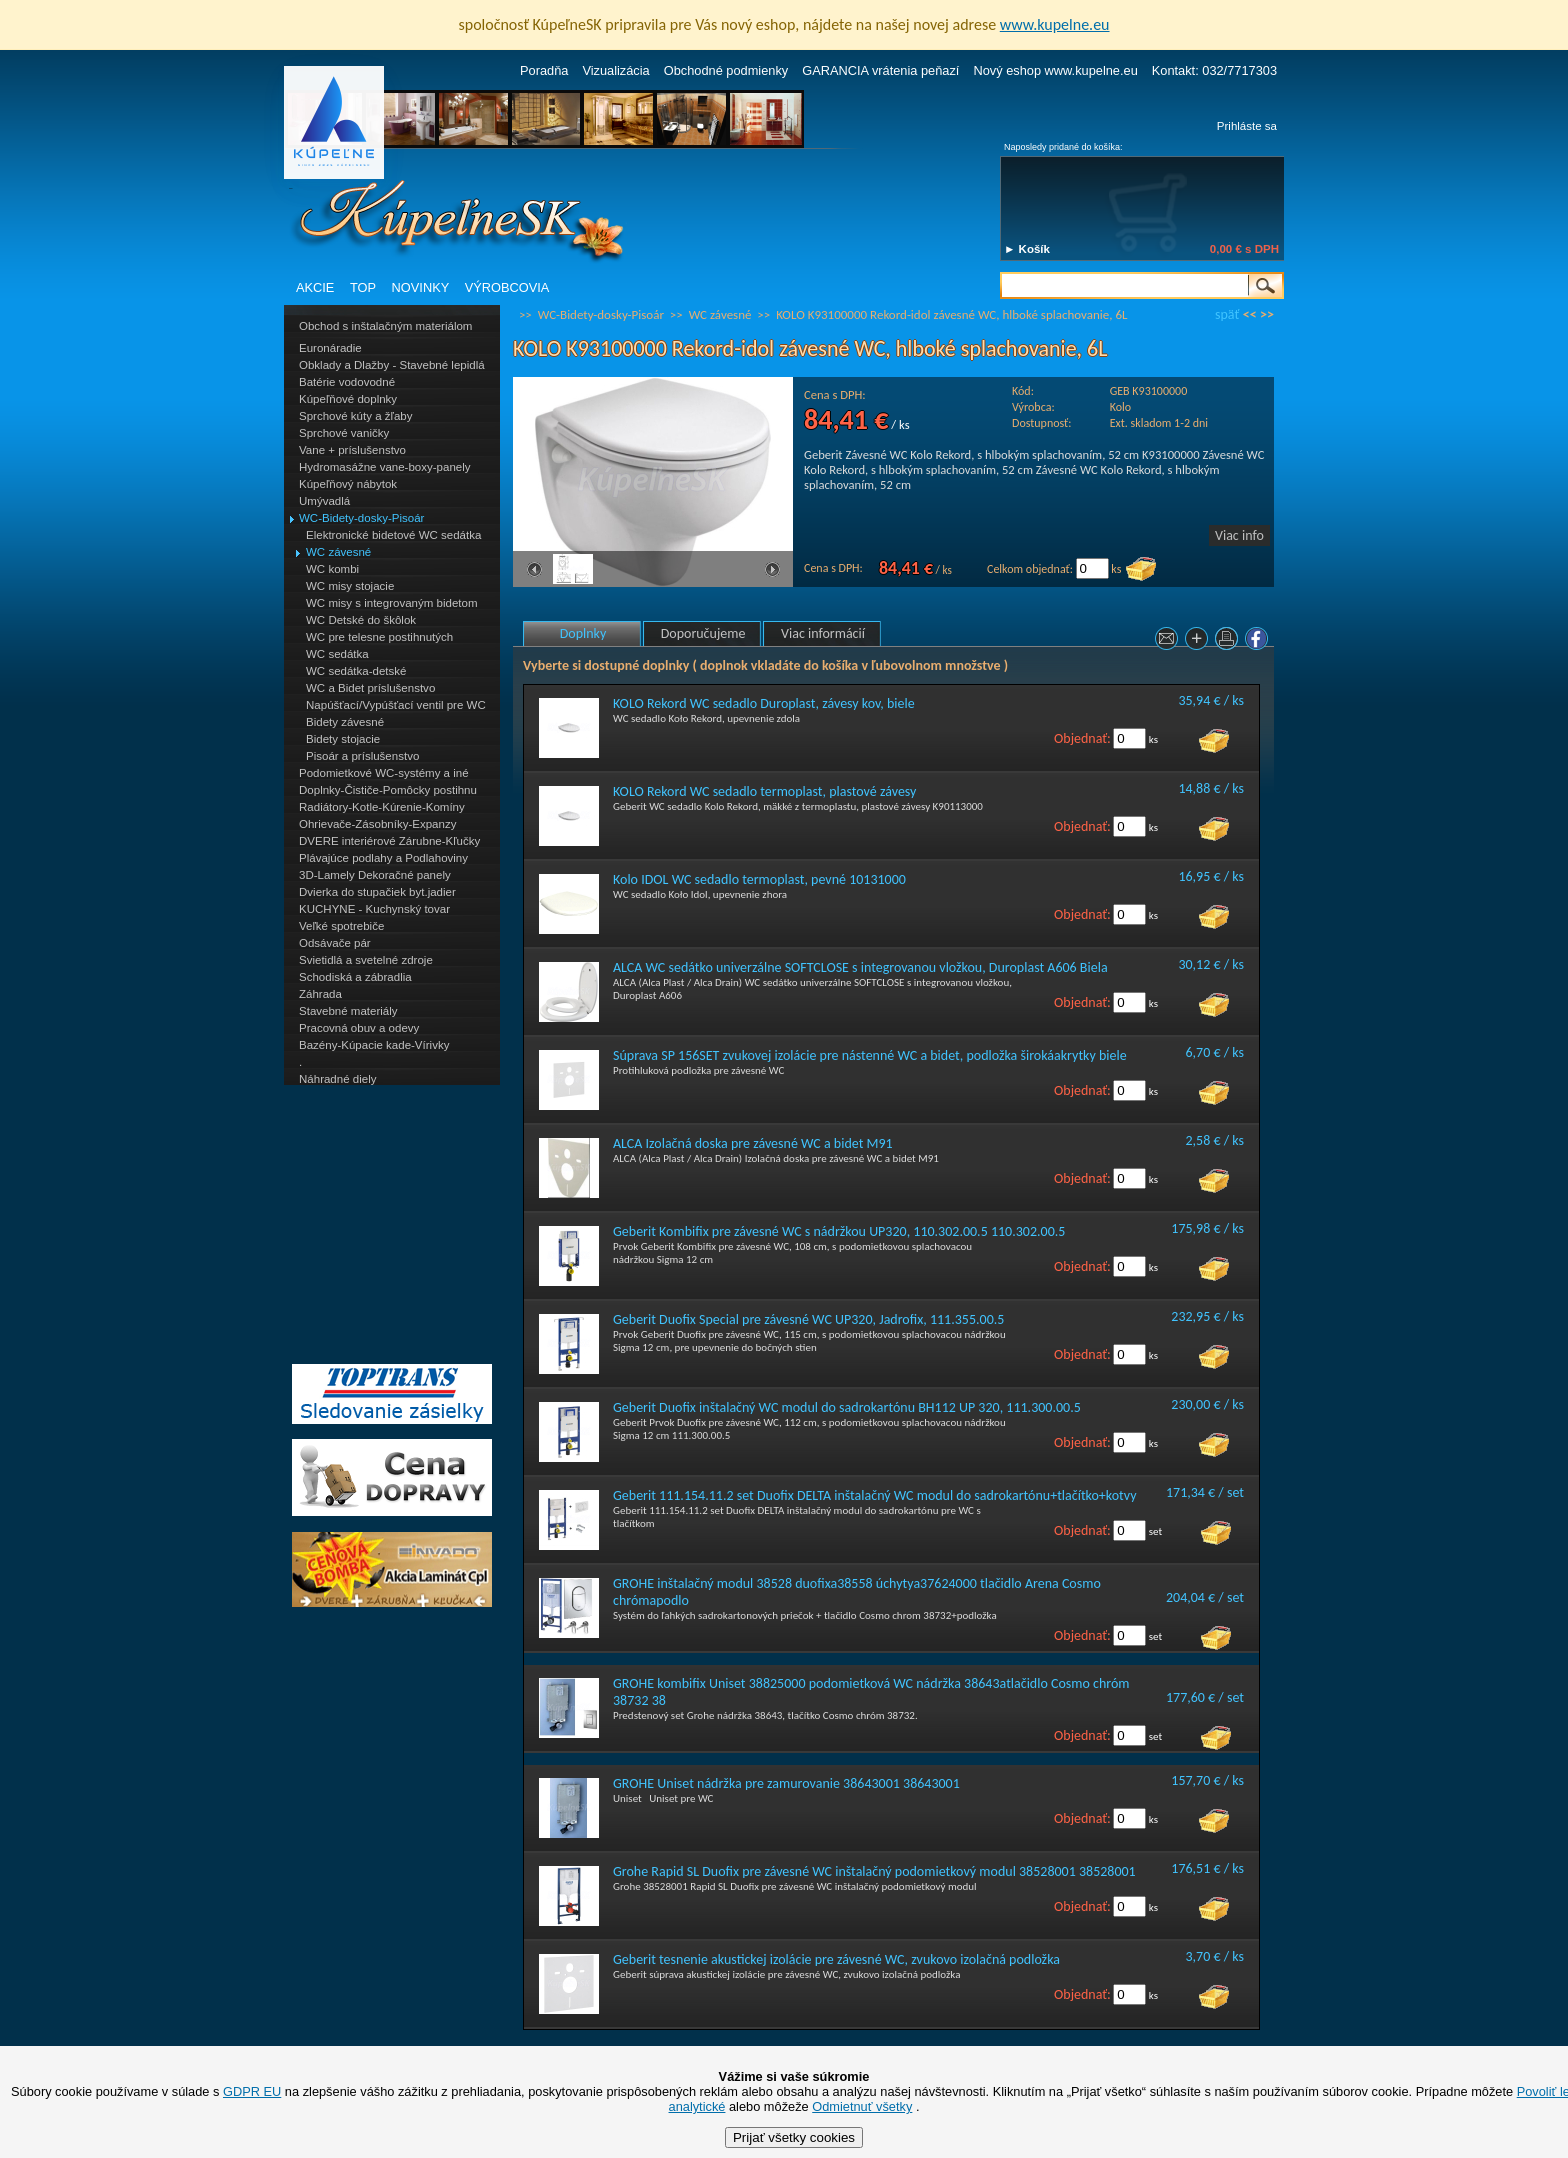  Describe the element at coordinates (347, 382) in the screenshot. I see `Batérie vodovodné` at that location.